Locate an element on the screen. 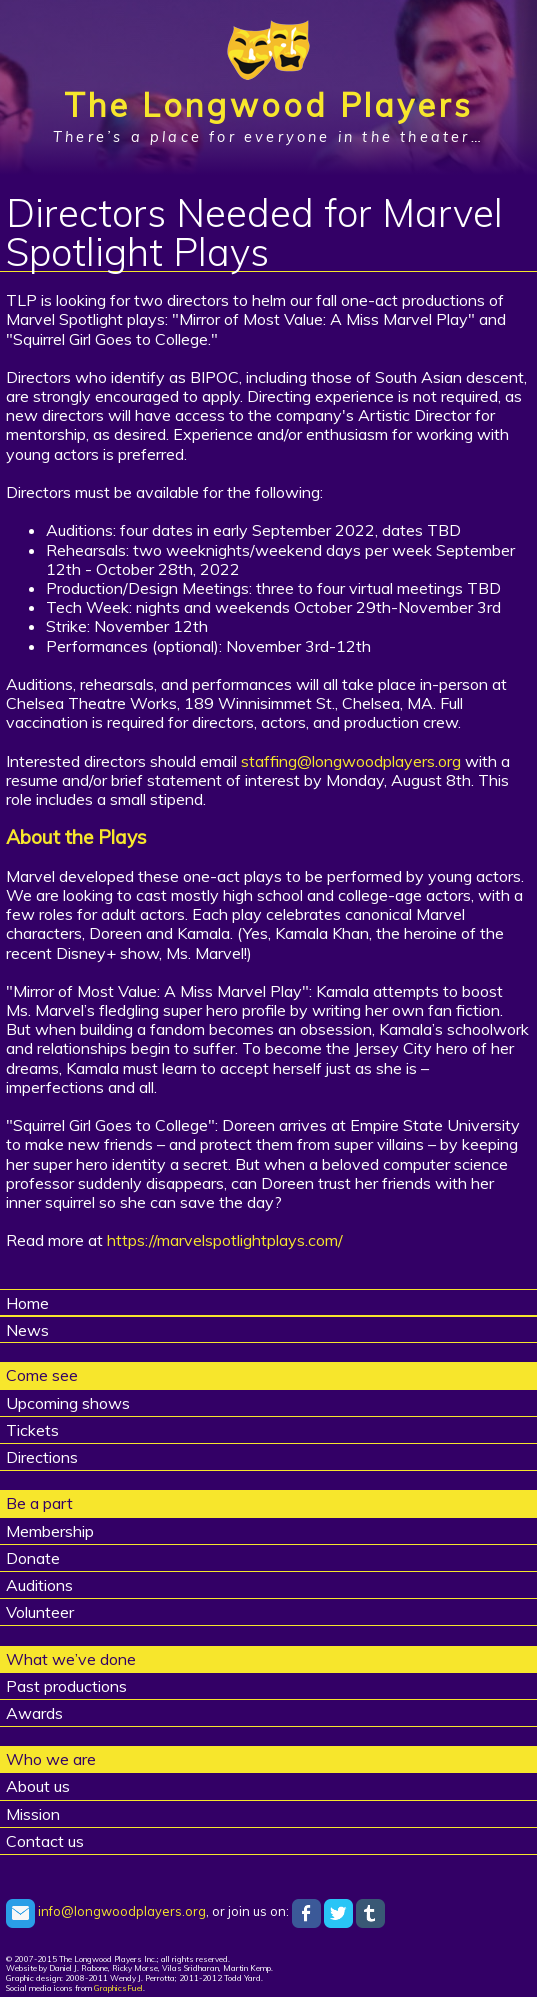 This screenshot has width=537, height=1997. GraphicsFuel is located at coordinates (118, 1988).